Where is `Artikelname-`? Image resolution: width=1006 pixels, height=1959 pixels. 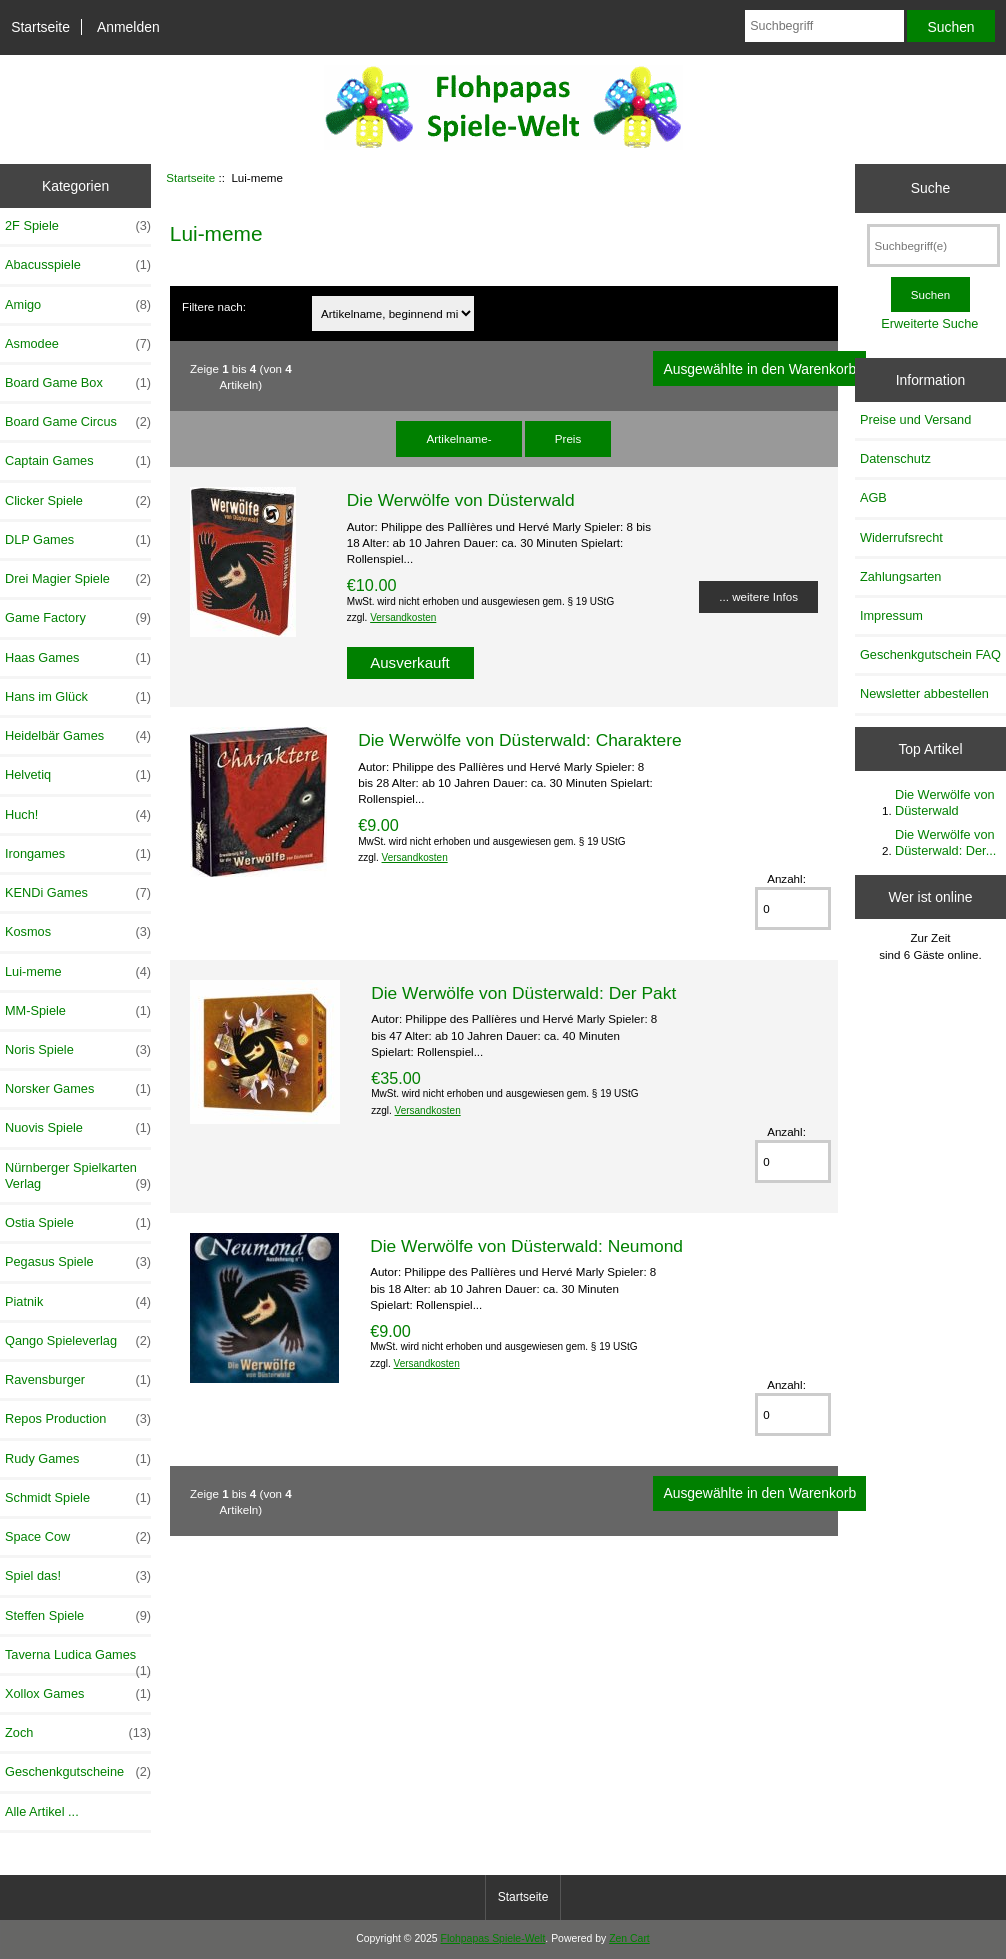
Artikelname- is located at coordinates (458, 438).